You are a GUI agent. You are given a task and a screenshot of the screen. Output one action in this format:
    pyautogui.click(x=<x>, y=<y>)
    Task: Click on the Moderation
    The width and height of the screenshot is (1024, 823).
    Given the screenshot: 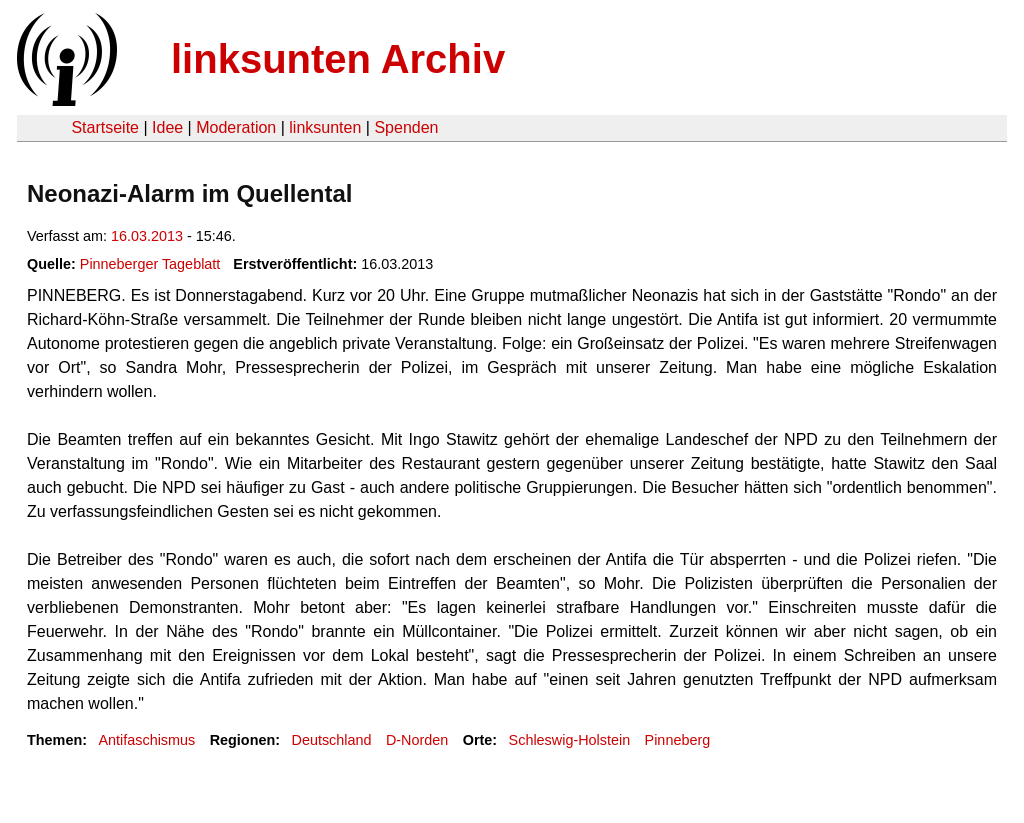 What is the action you would take?
    pyautogui.click(x=236, y=127)
    